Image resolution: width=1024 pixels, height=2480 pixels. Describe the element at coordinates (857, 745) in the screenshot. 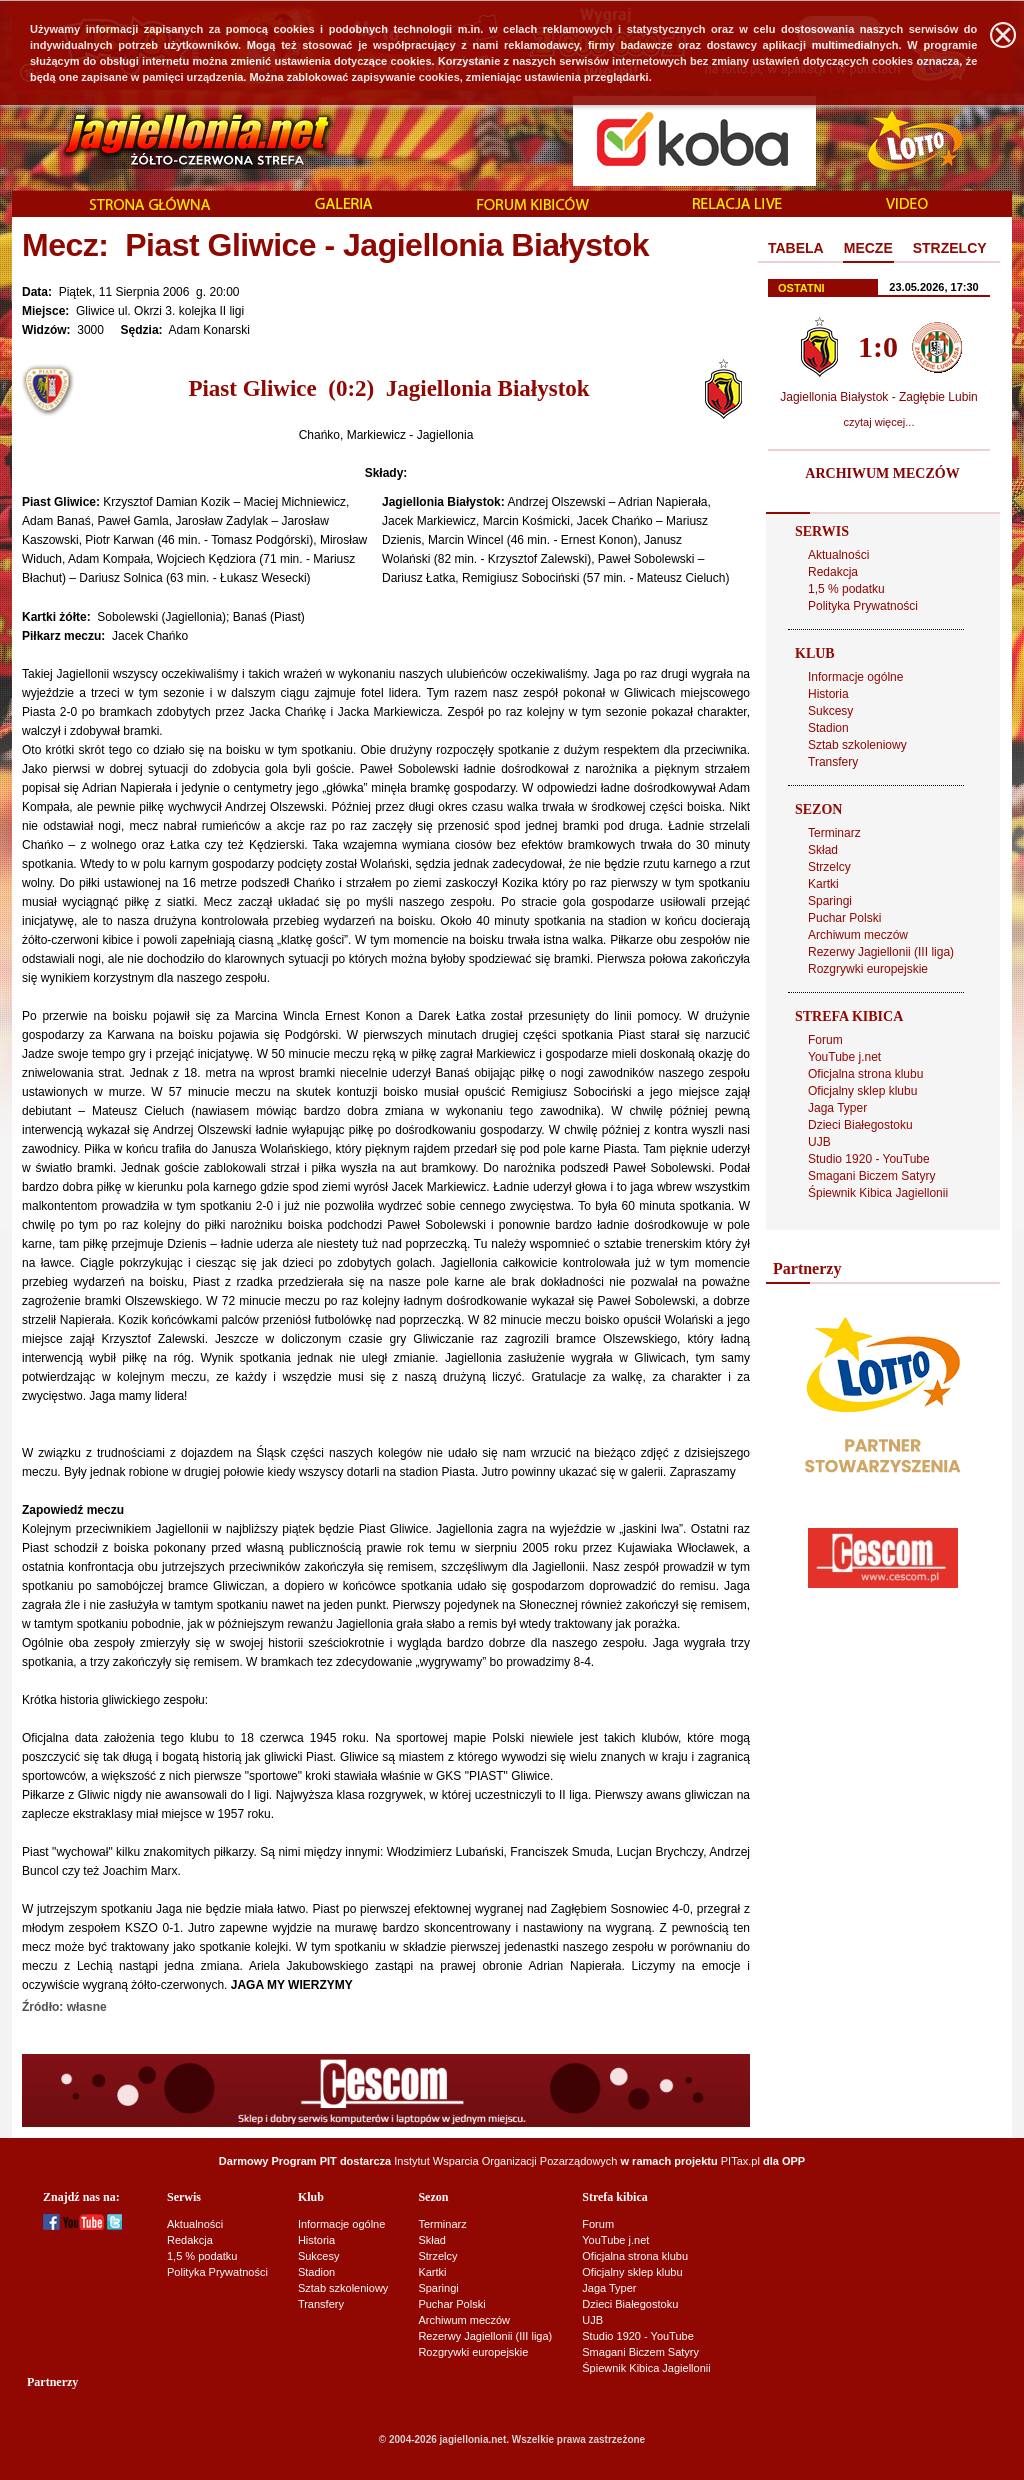

I see `Sztab szkoleniowy` at that location.